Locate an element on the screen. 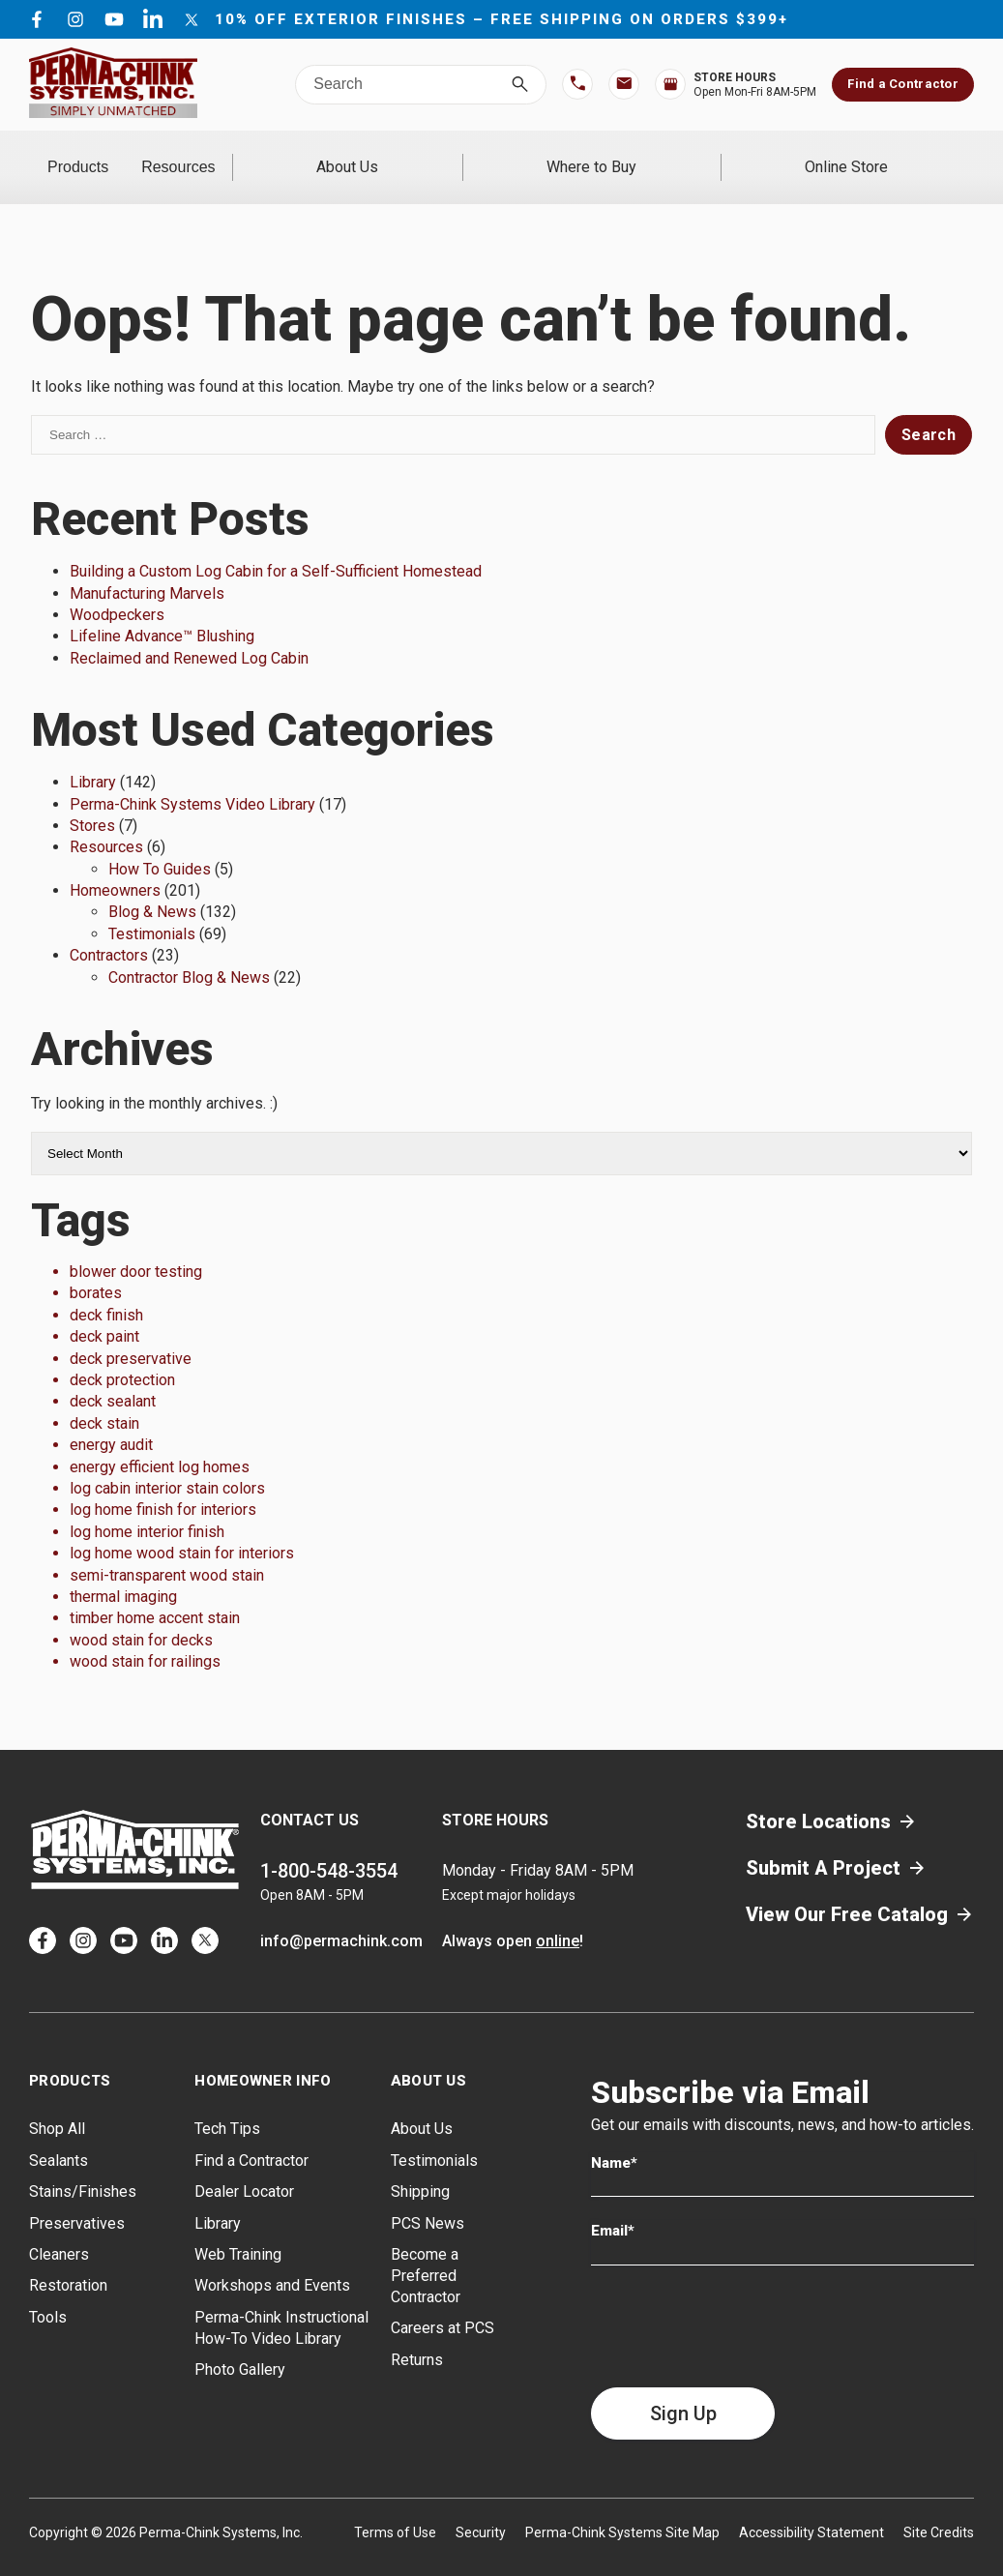 Image resolution: width=1003 pixels, height=2576 pixels. info@permachink.com is located at coordinates (341, 1916).